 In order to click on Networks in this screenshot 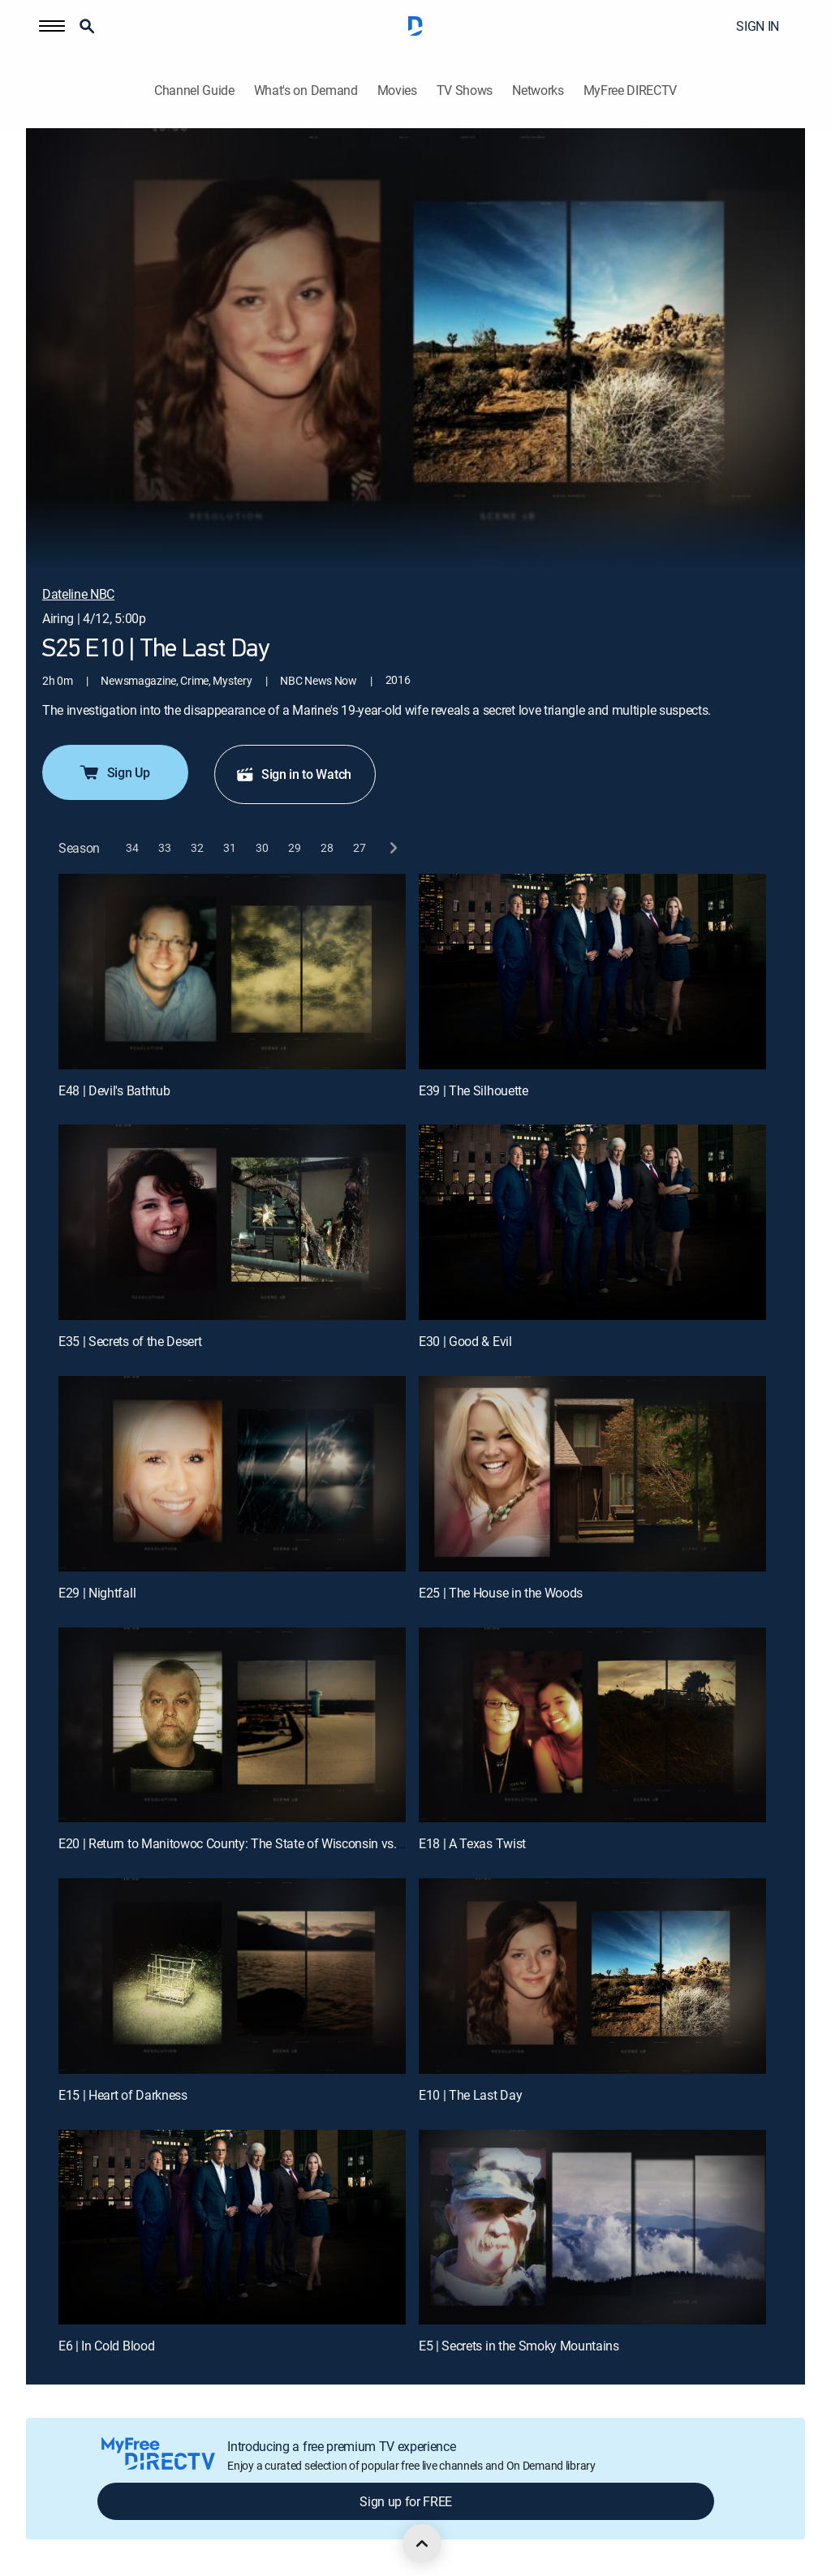, I will do `click(537, 90)`.